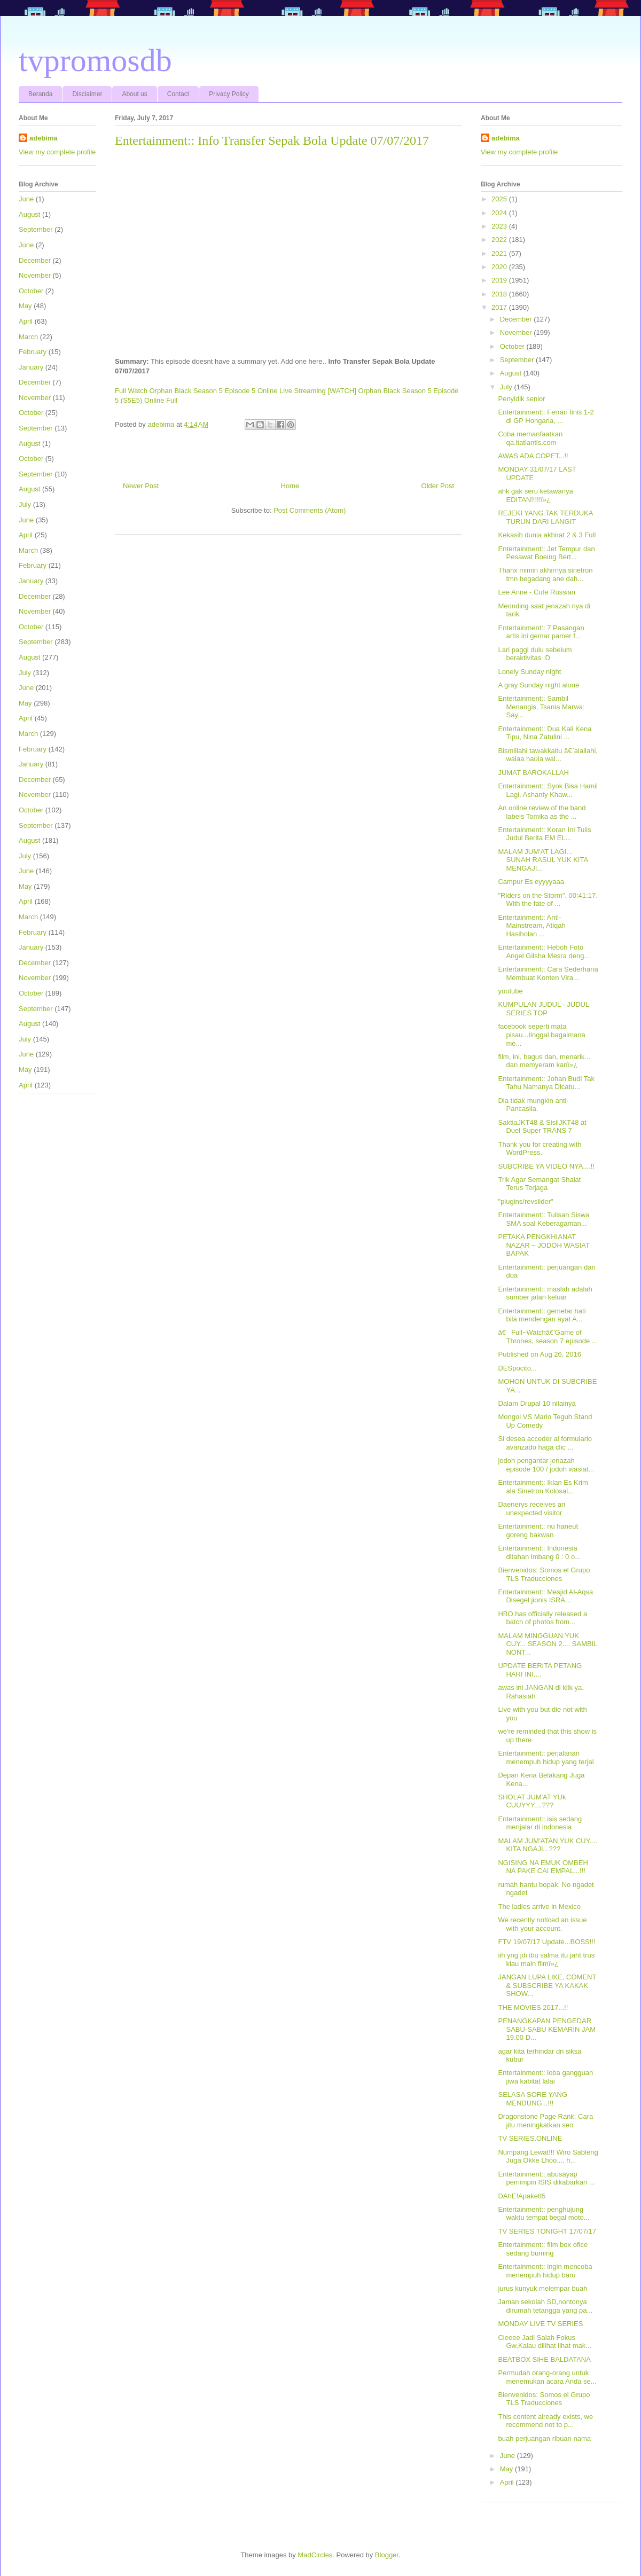 The image size is (641, 2576). Describe the element at coordinates (40, 94) in the screenshot. I see `Beranda` at that location.